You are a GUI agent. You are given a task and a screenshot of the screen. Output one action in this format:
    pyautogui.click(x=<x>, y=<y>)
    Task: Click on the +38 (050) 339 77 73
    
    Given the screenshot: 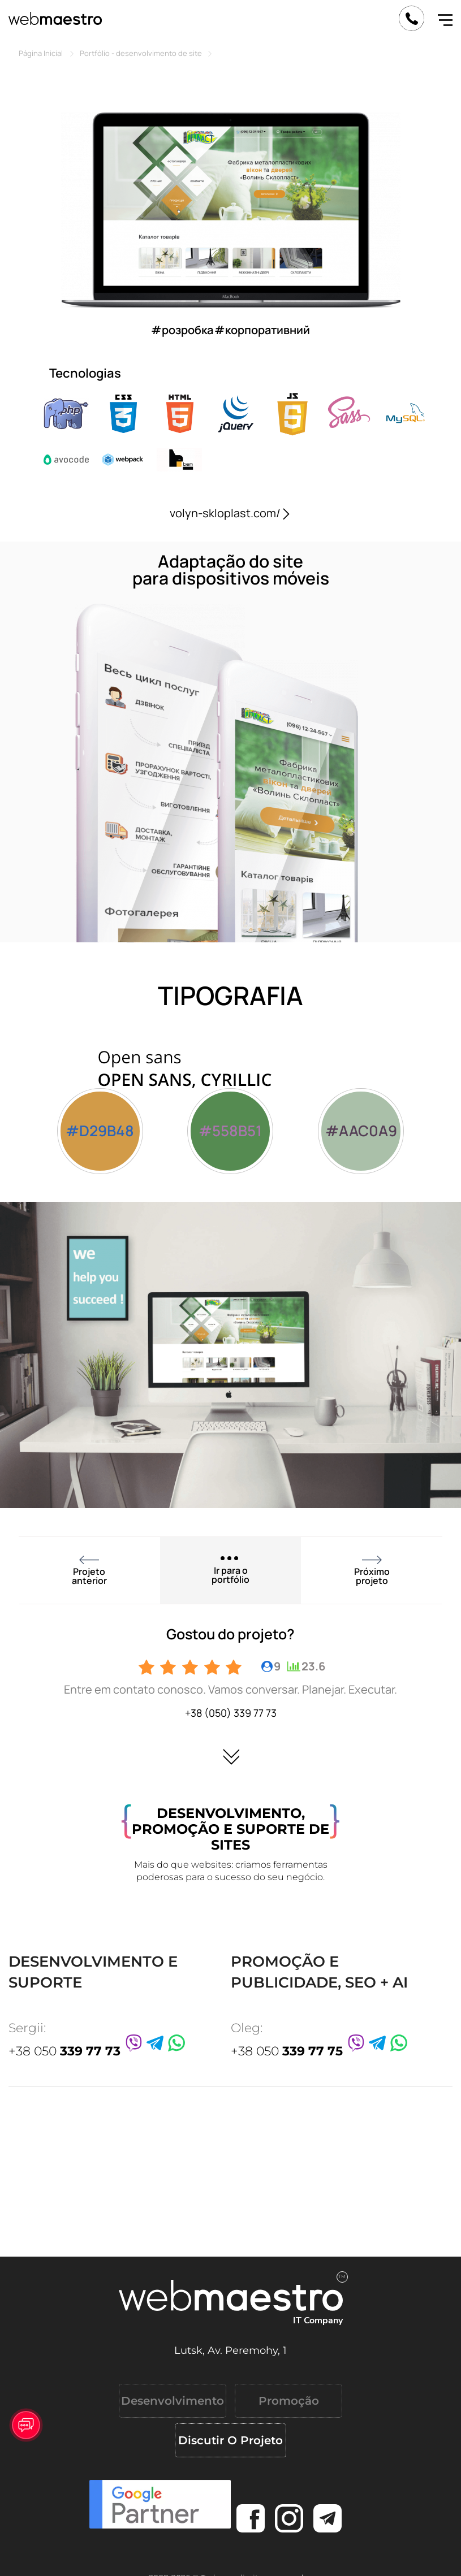 What is the action you would take?
    pyautogui.click(x=231, y=1713)
    